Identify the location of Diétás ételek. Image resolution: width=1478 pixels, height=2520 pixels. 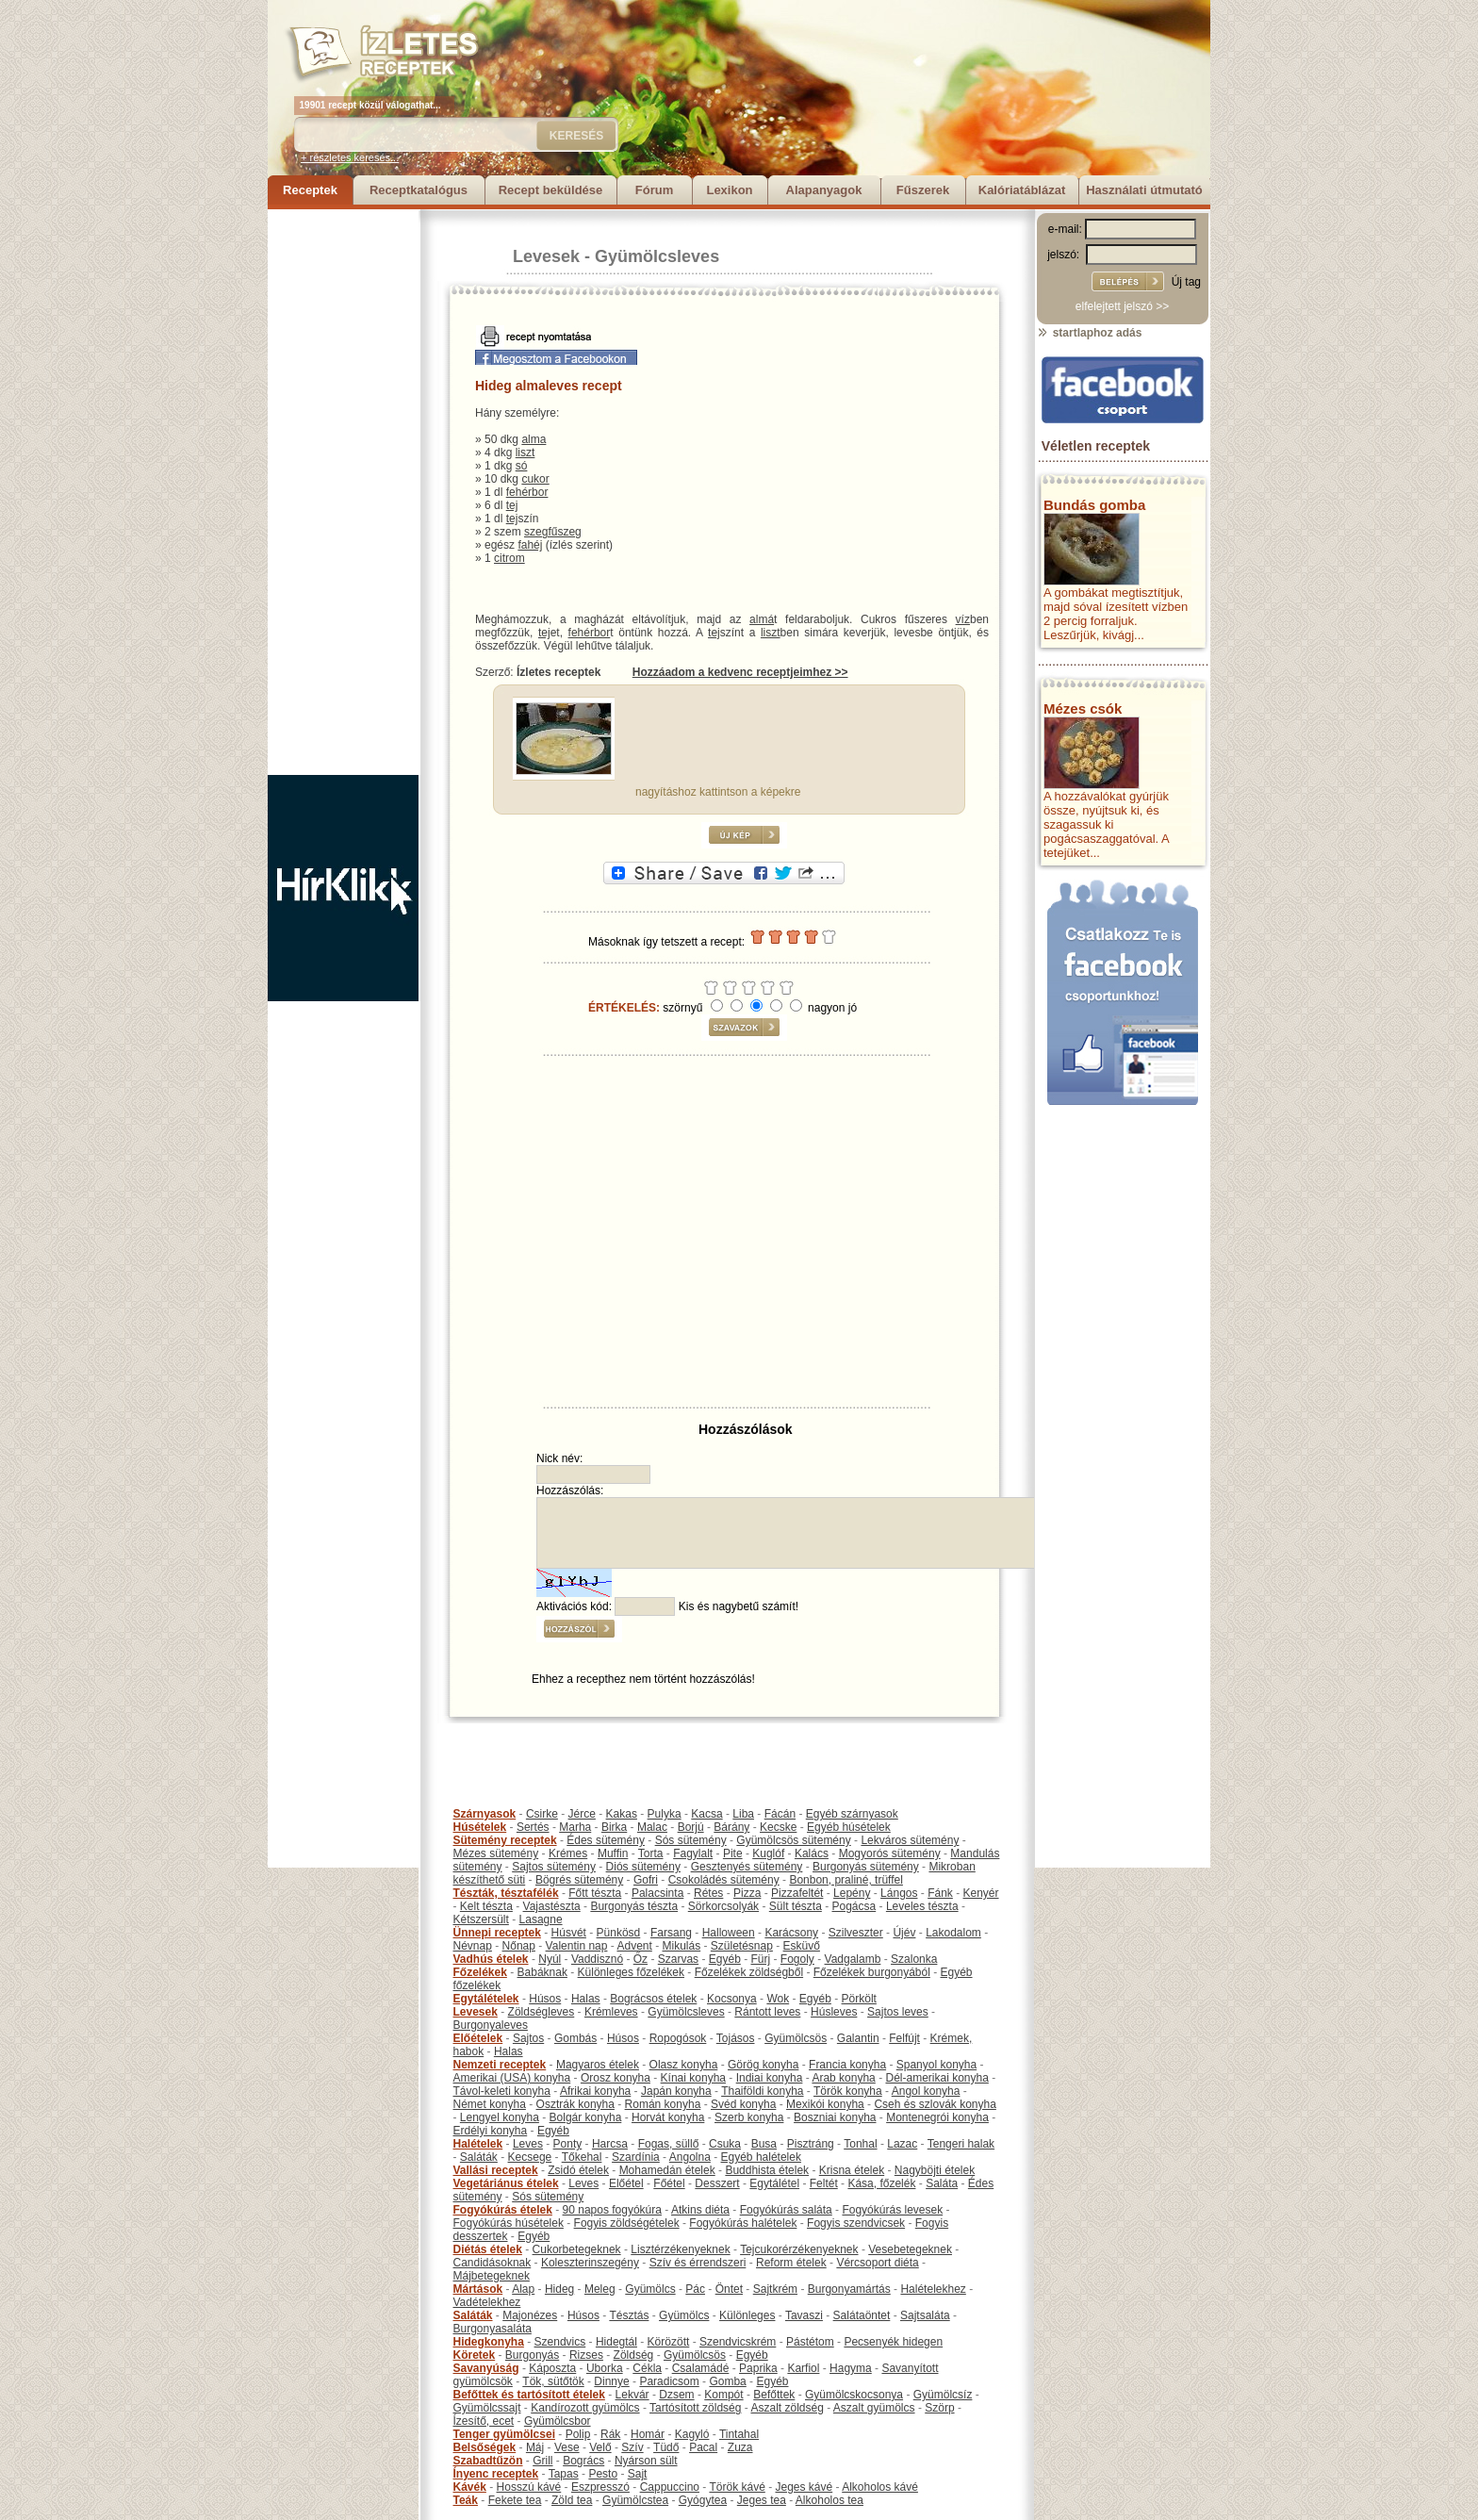
(487, 2249).